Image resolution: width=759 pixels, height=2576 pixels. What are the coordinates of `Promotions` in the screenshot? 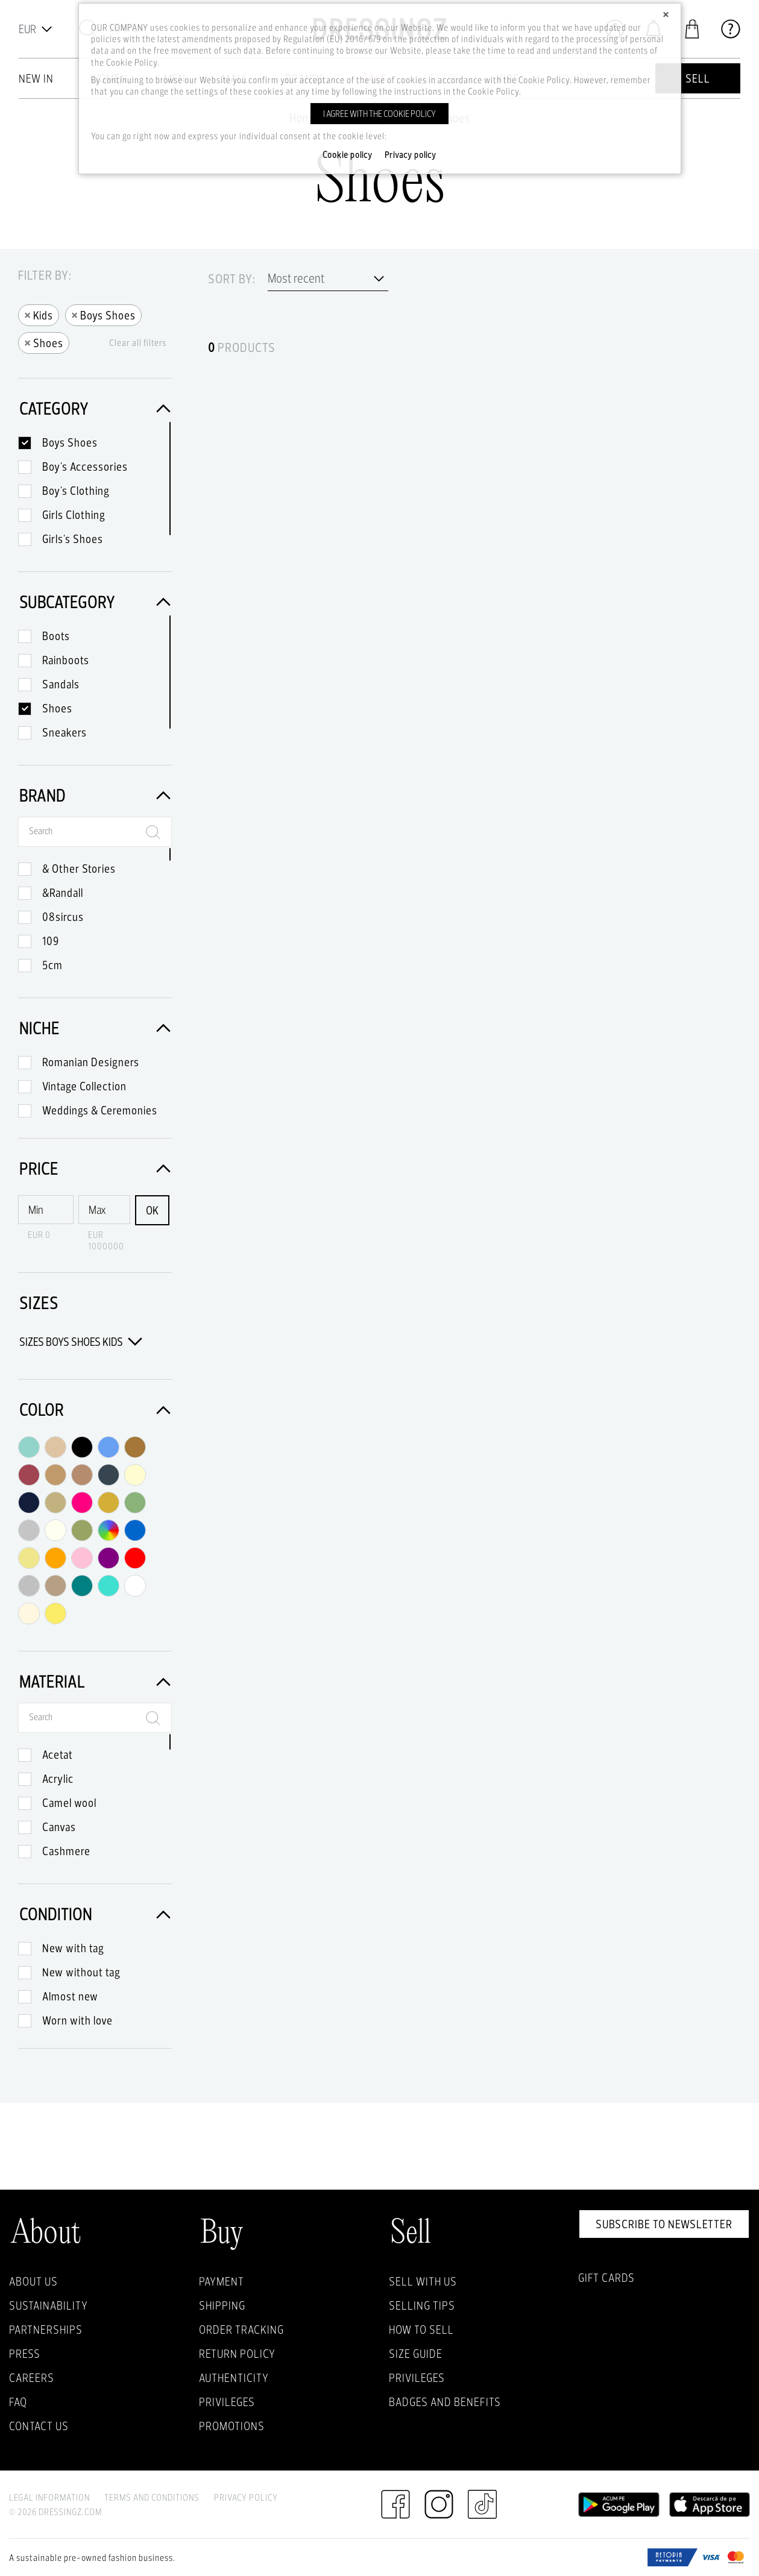 It's located at (232, 2426).